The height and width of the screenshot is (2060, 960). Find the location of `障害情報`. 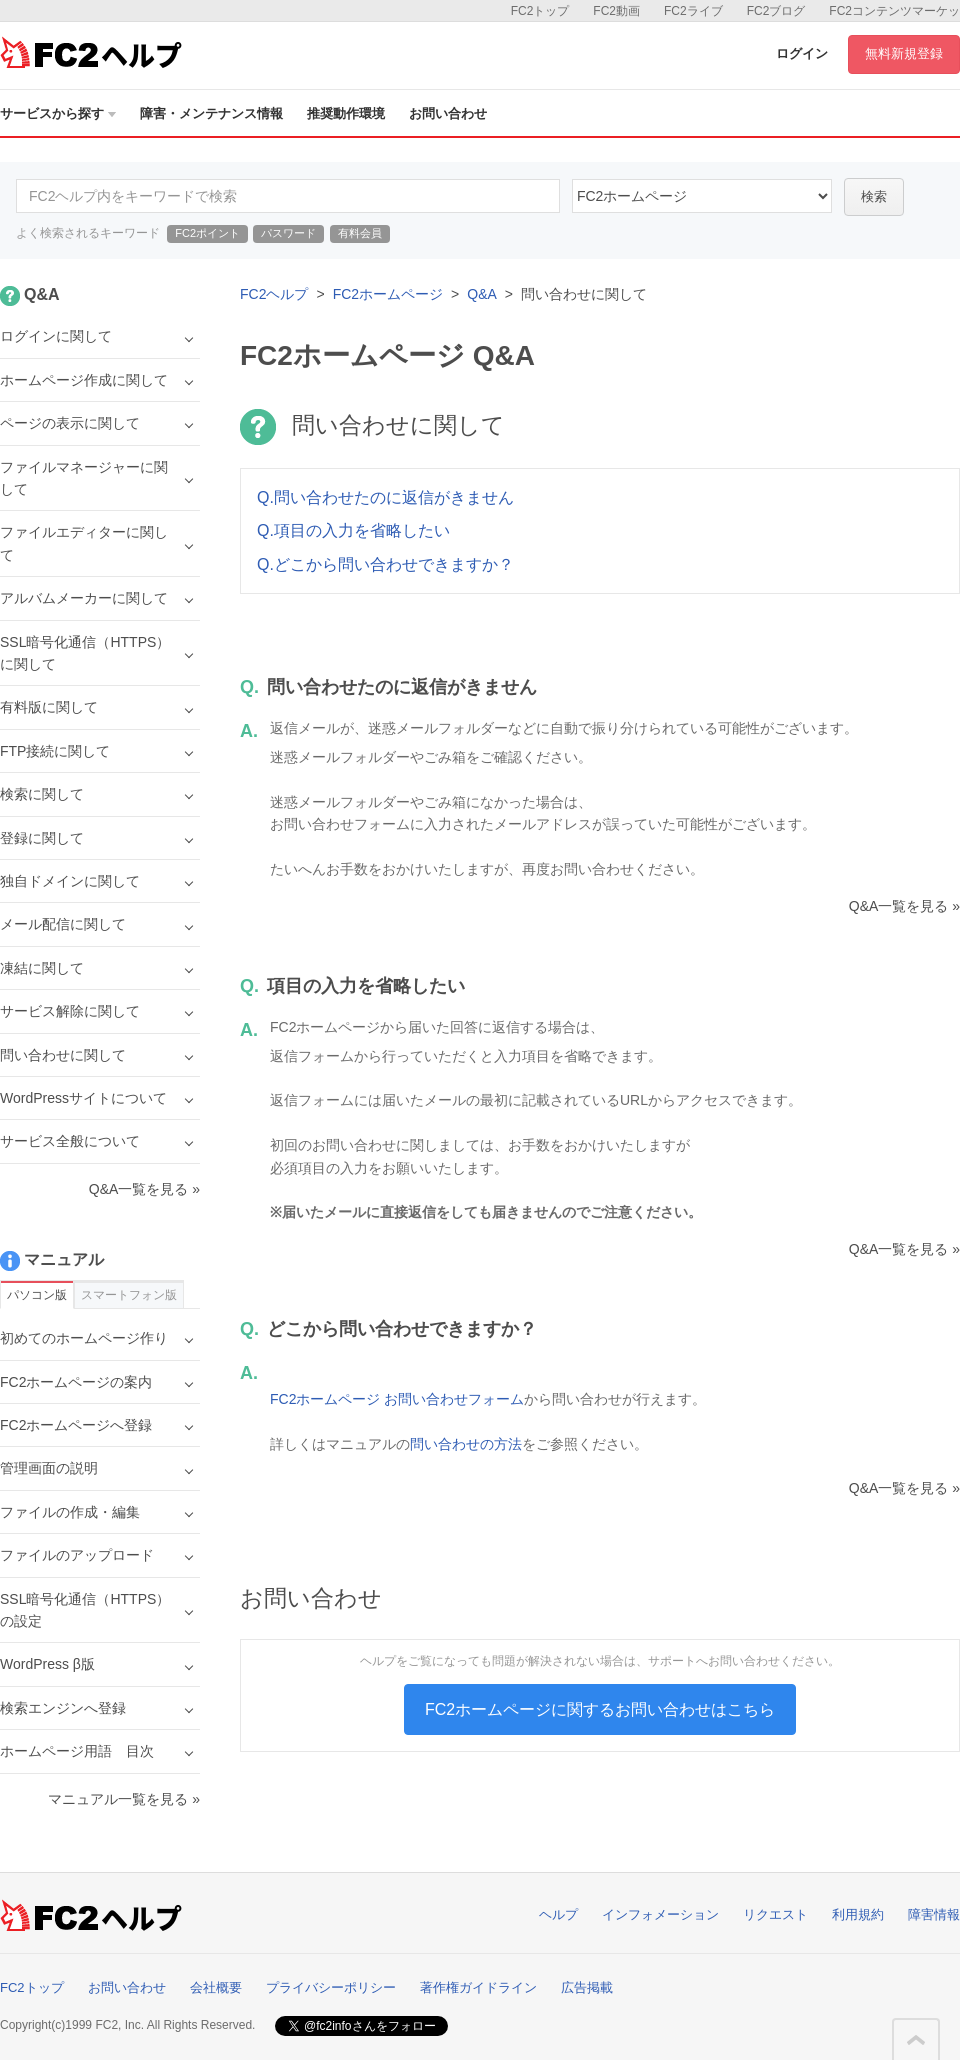

障害情報 is located at coordinates (934, 1914).